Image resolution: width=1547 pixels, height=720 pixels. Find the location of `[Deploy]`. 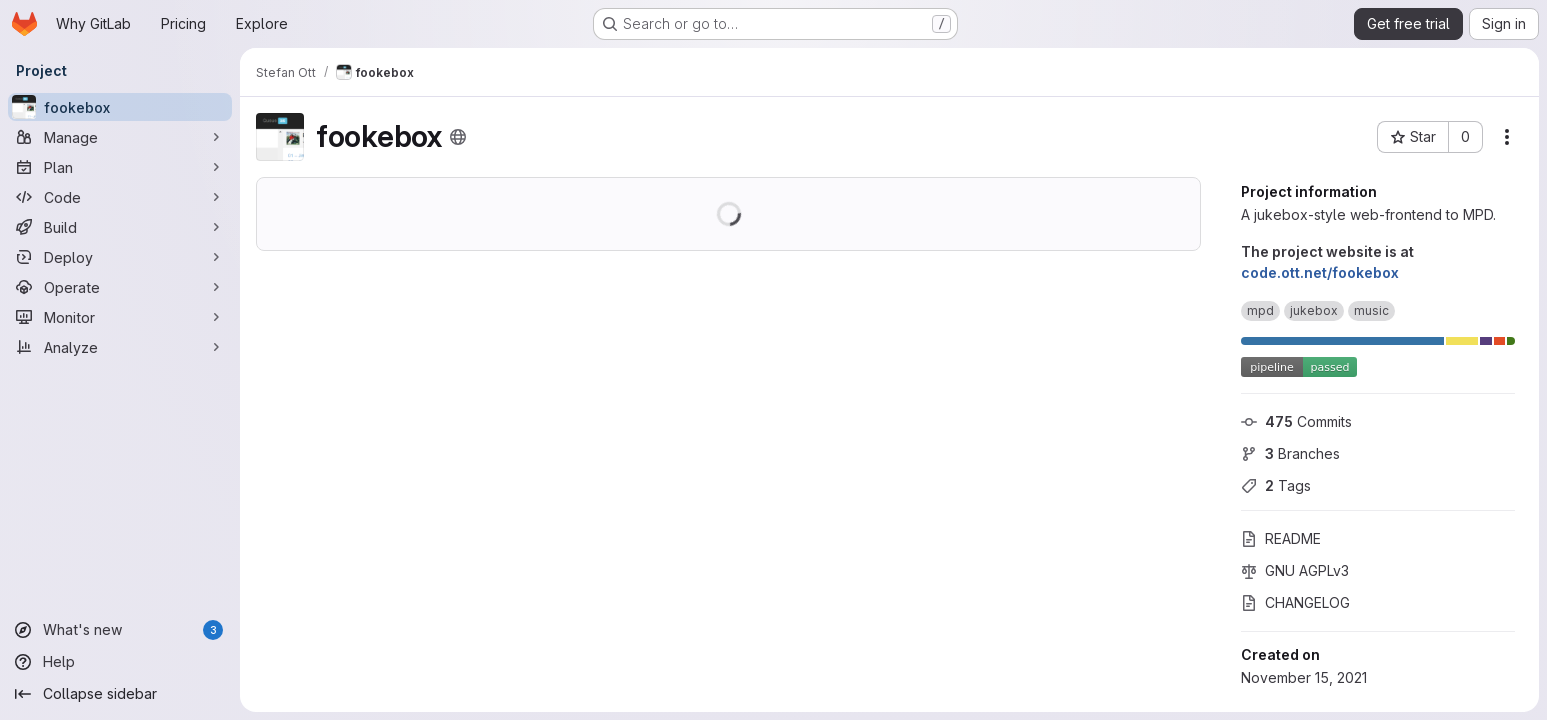

[Deploy] is located at coordinates (120, 257).